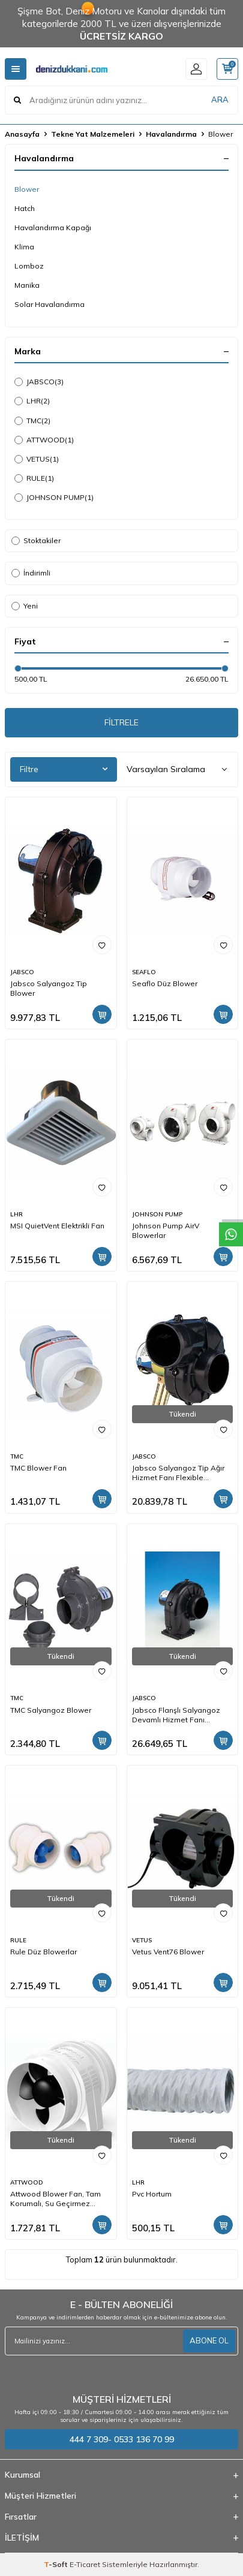 This screenshot has width=243, height=2576. Describe the element at coordinates (36, 540) in the screenshot. I see `Stoktakiler` at that location.